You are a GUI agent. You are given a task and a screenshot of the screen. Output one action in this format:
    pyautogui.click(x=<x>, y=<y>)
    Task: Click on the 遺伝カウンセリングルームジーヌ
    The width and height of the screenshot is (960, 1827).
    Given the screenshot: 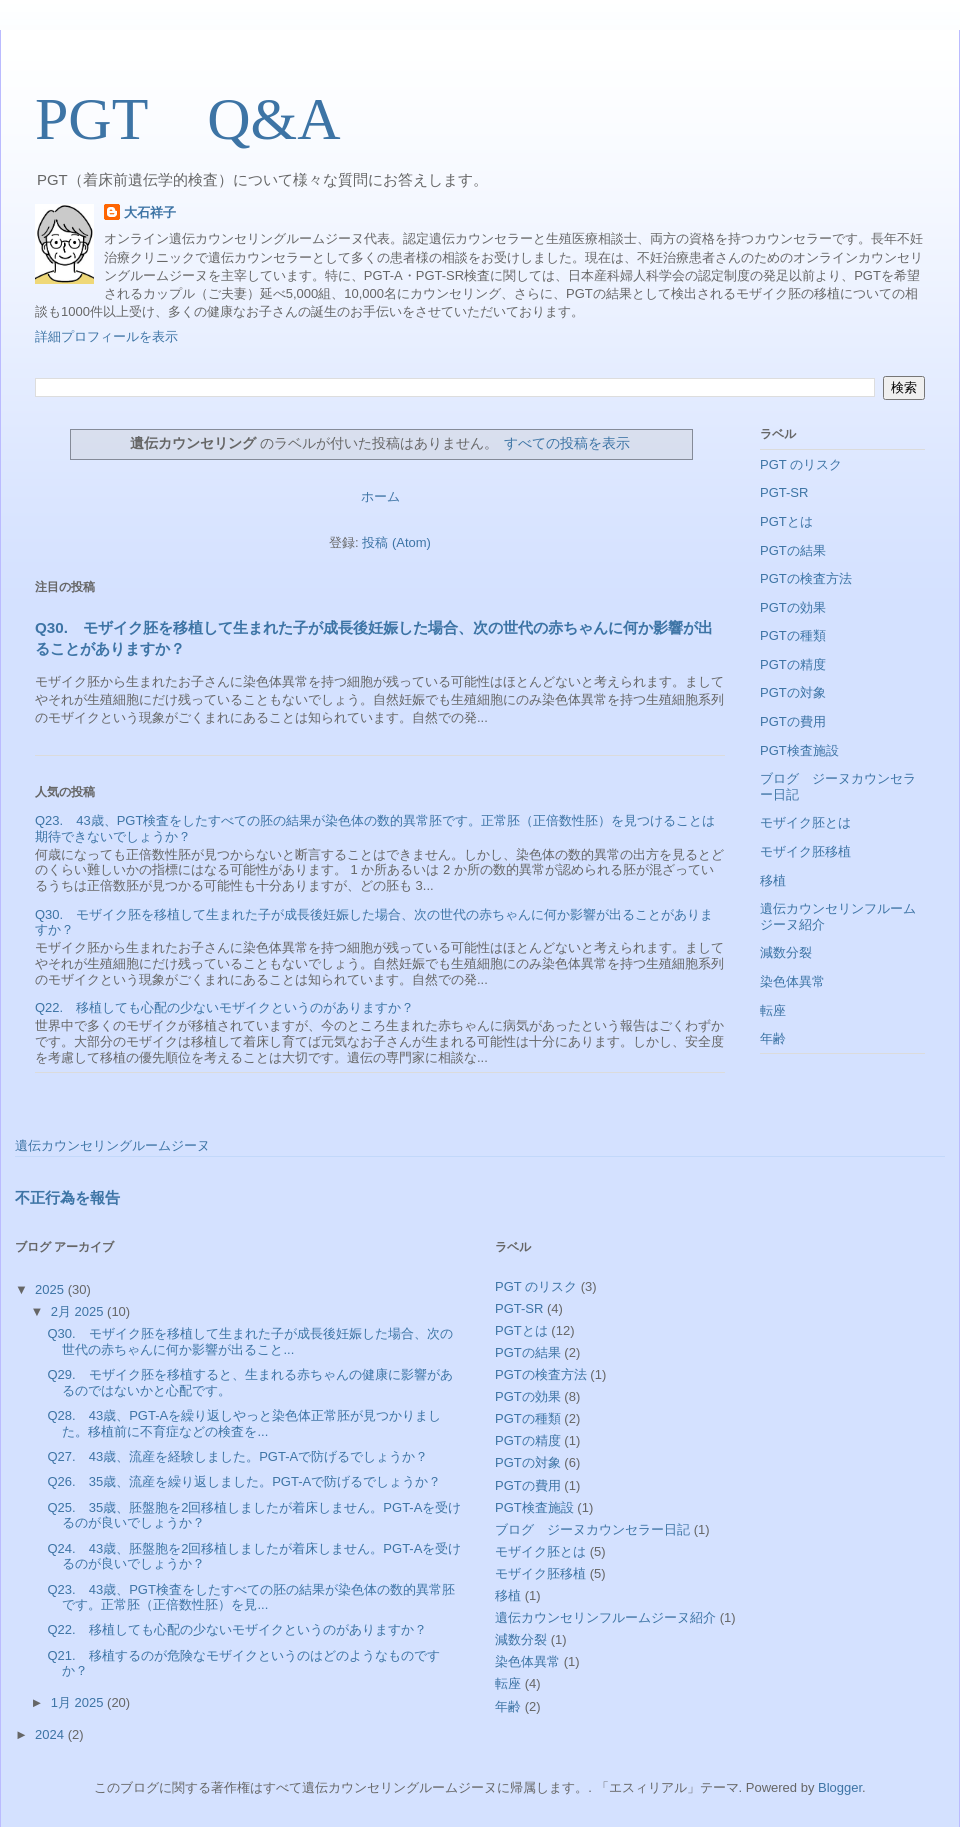 What is the action you would take?
    pyautogui.click(x=112, y=1145)
    